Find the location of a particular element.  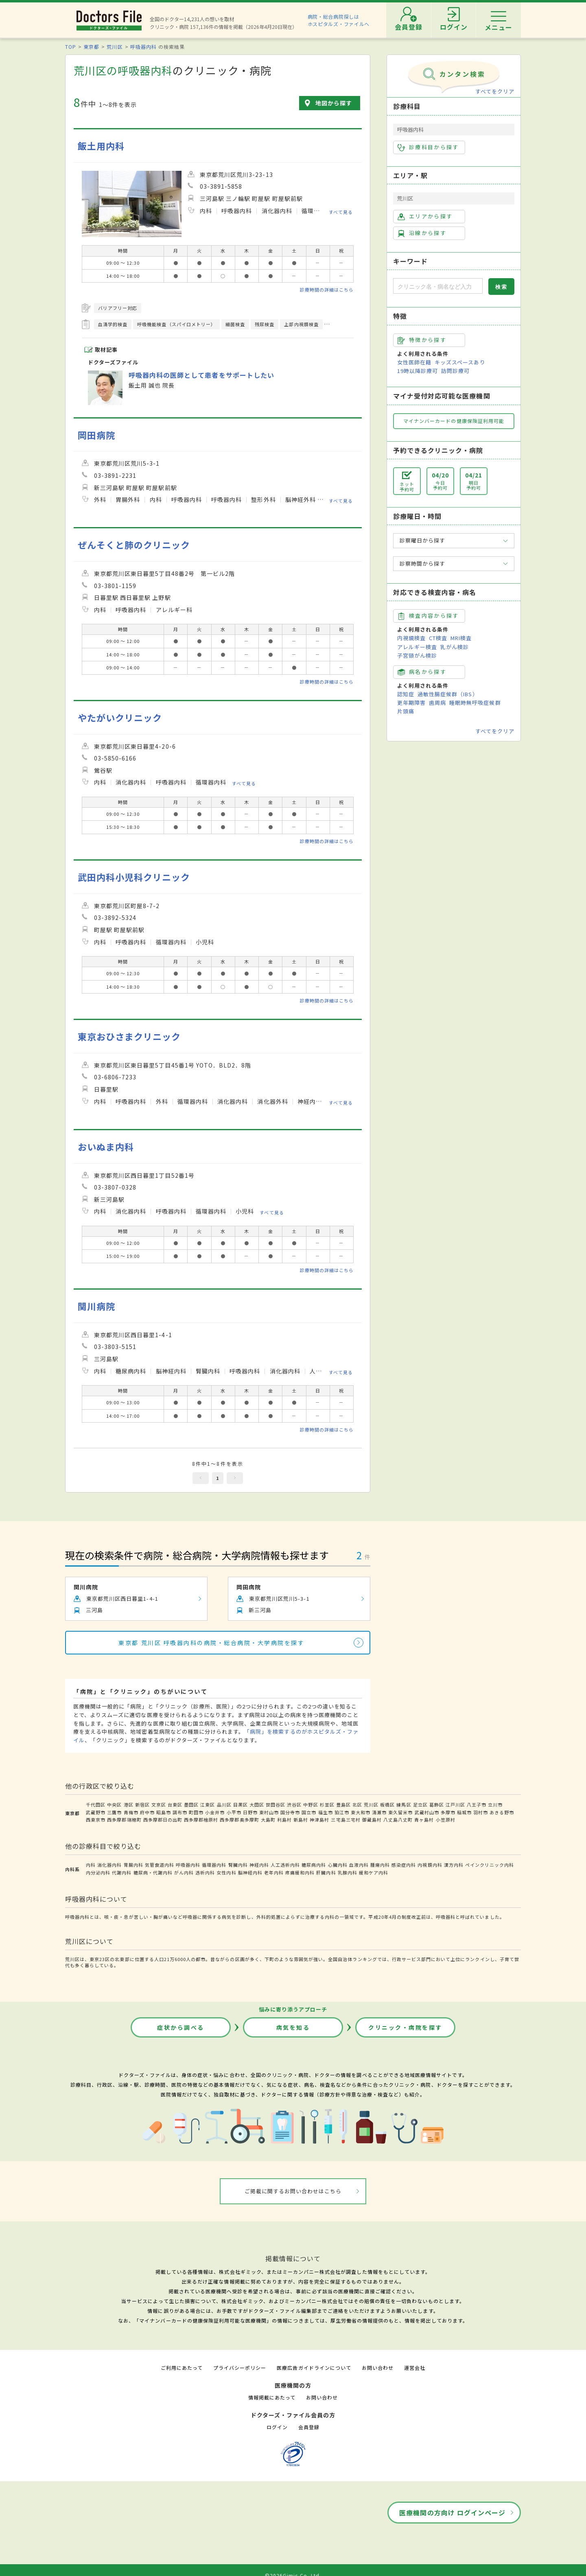

東京都 is located at coordinates (91, 46).